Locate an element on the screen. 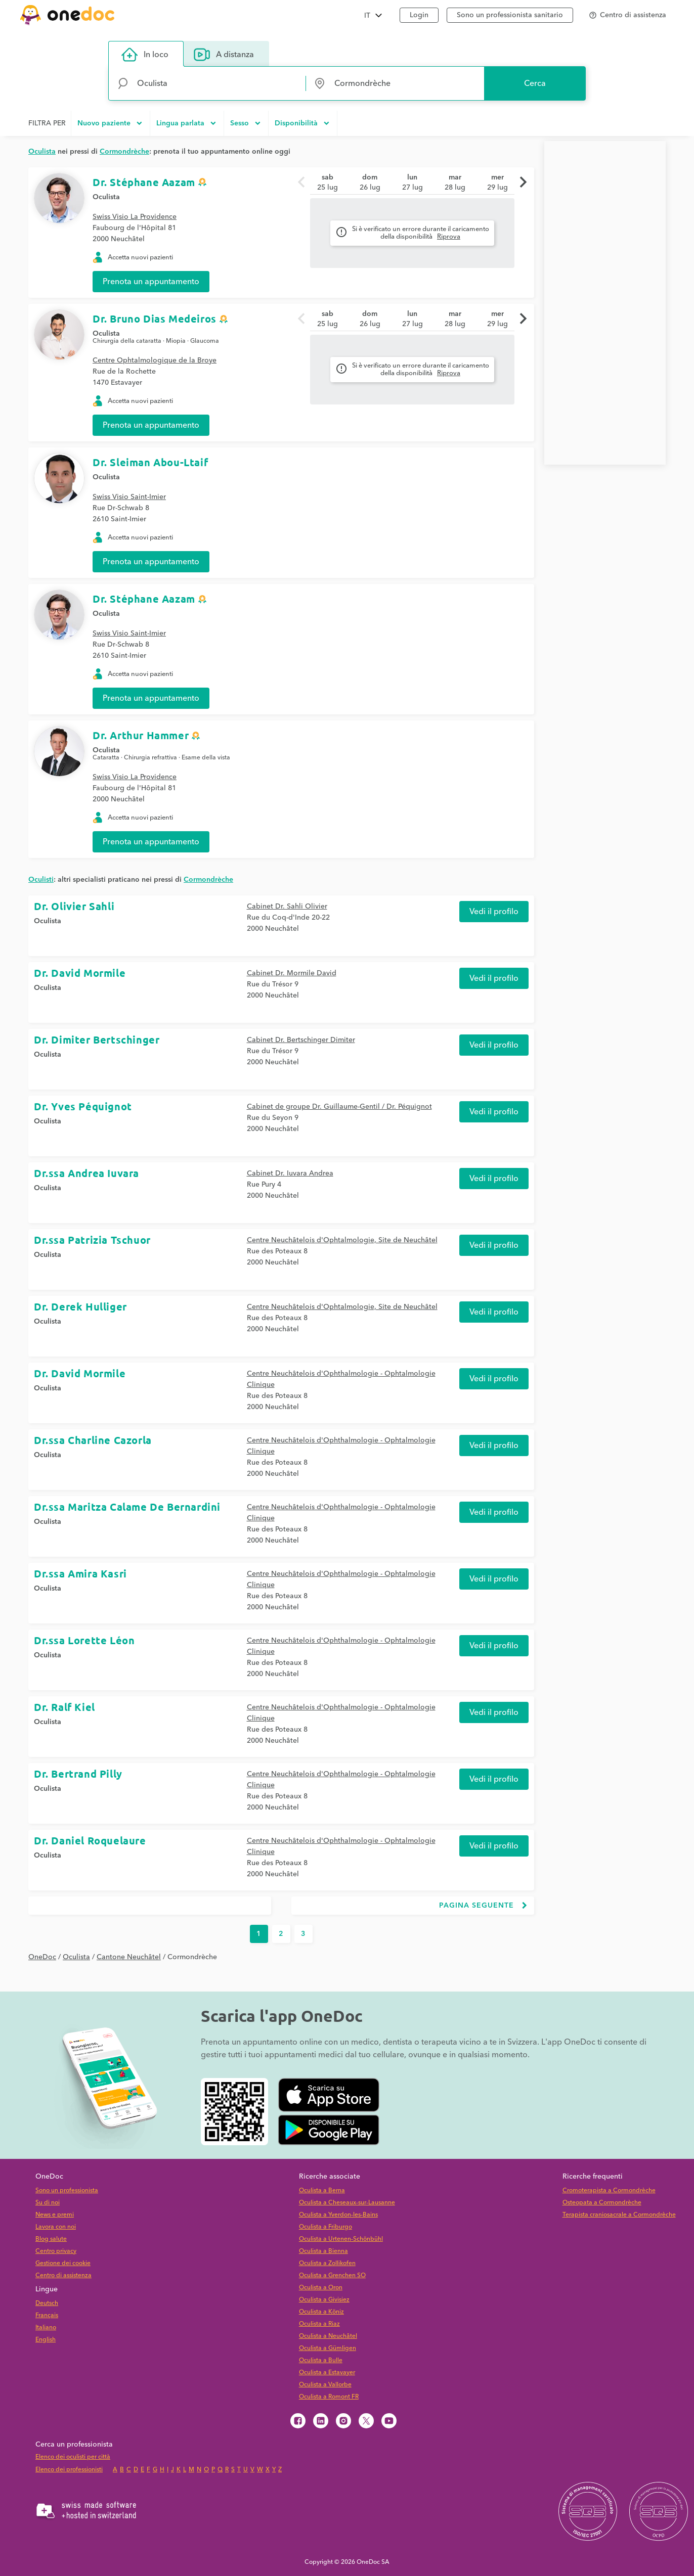  Oculista a Zollikofen is located at coordinates (327, 2263).